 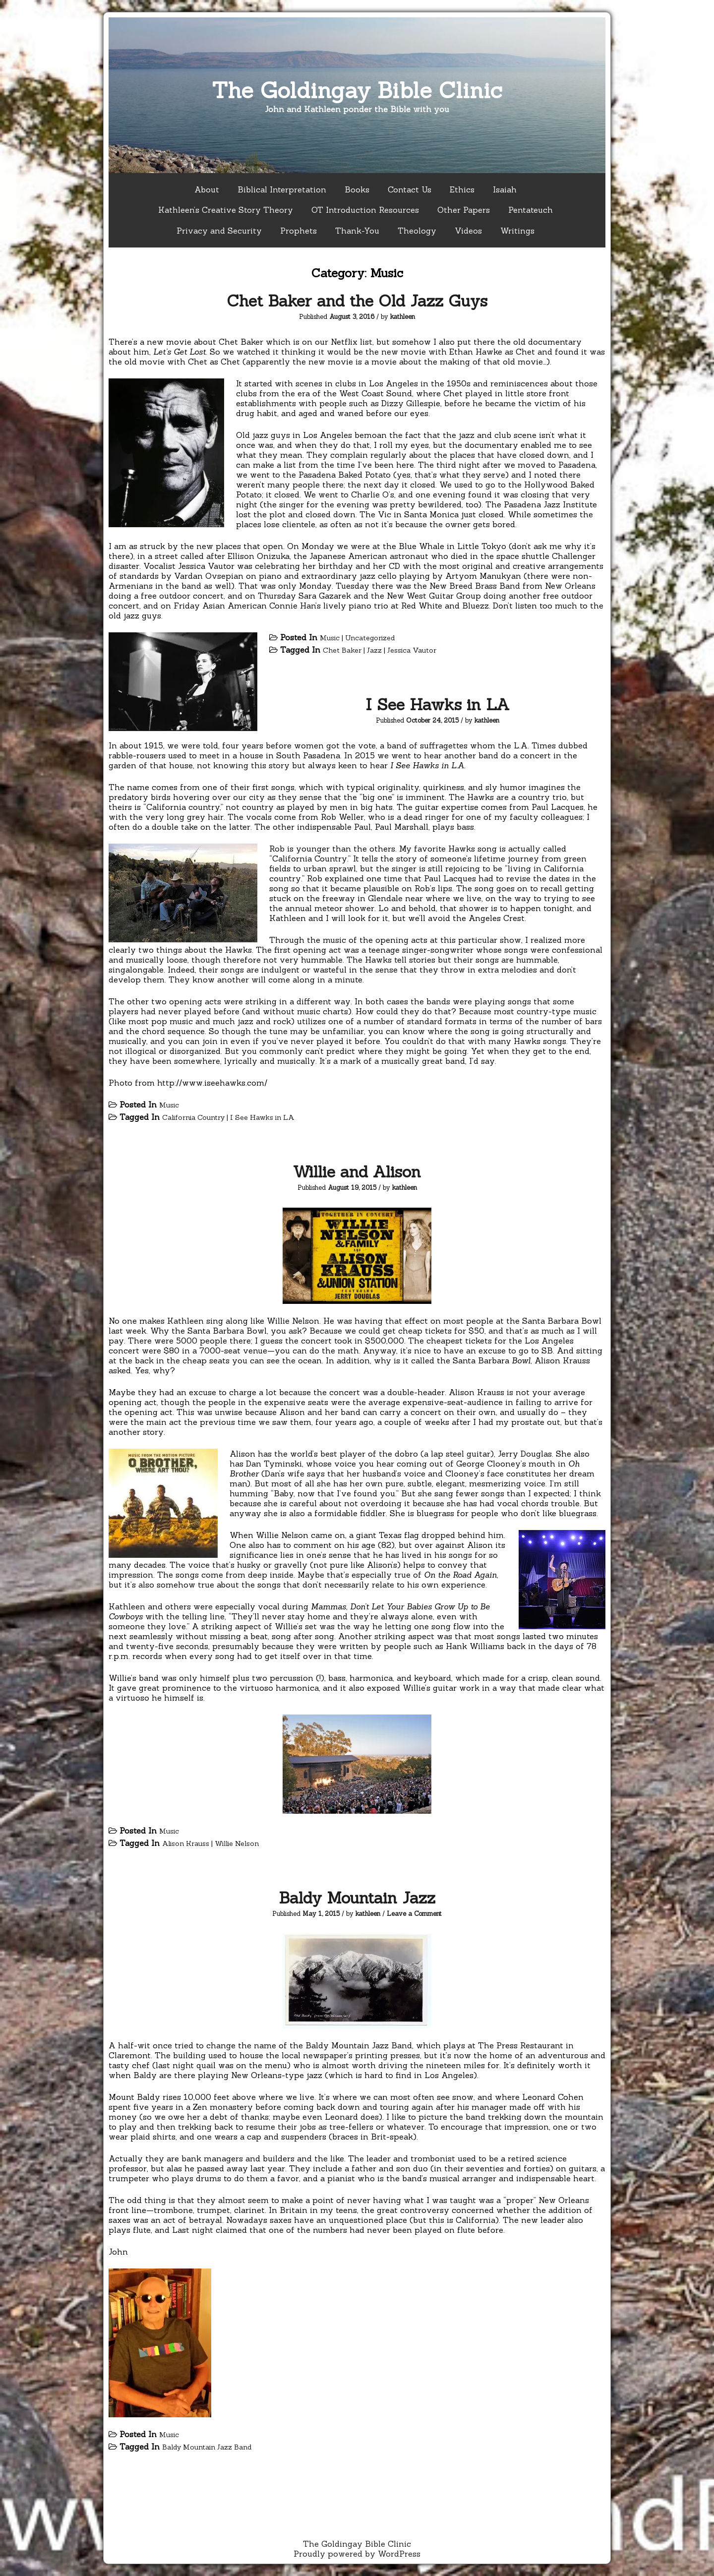 What do you see at coordinates (437, 704) in the screenshot?
I see `I See Hawks in LA` at bounding box center [437, 704].